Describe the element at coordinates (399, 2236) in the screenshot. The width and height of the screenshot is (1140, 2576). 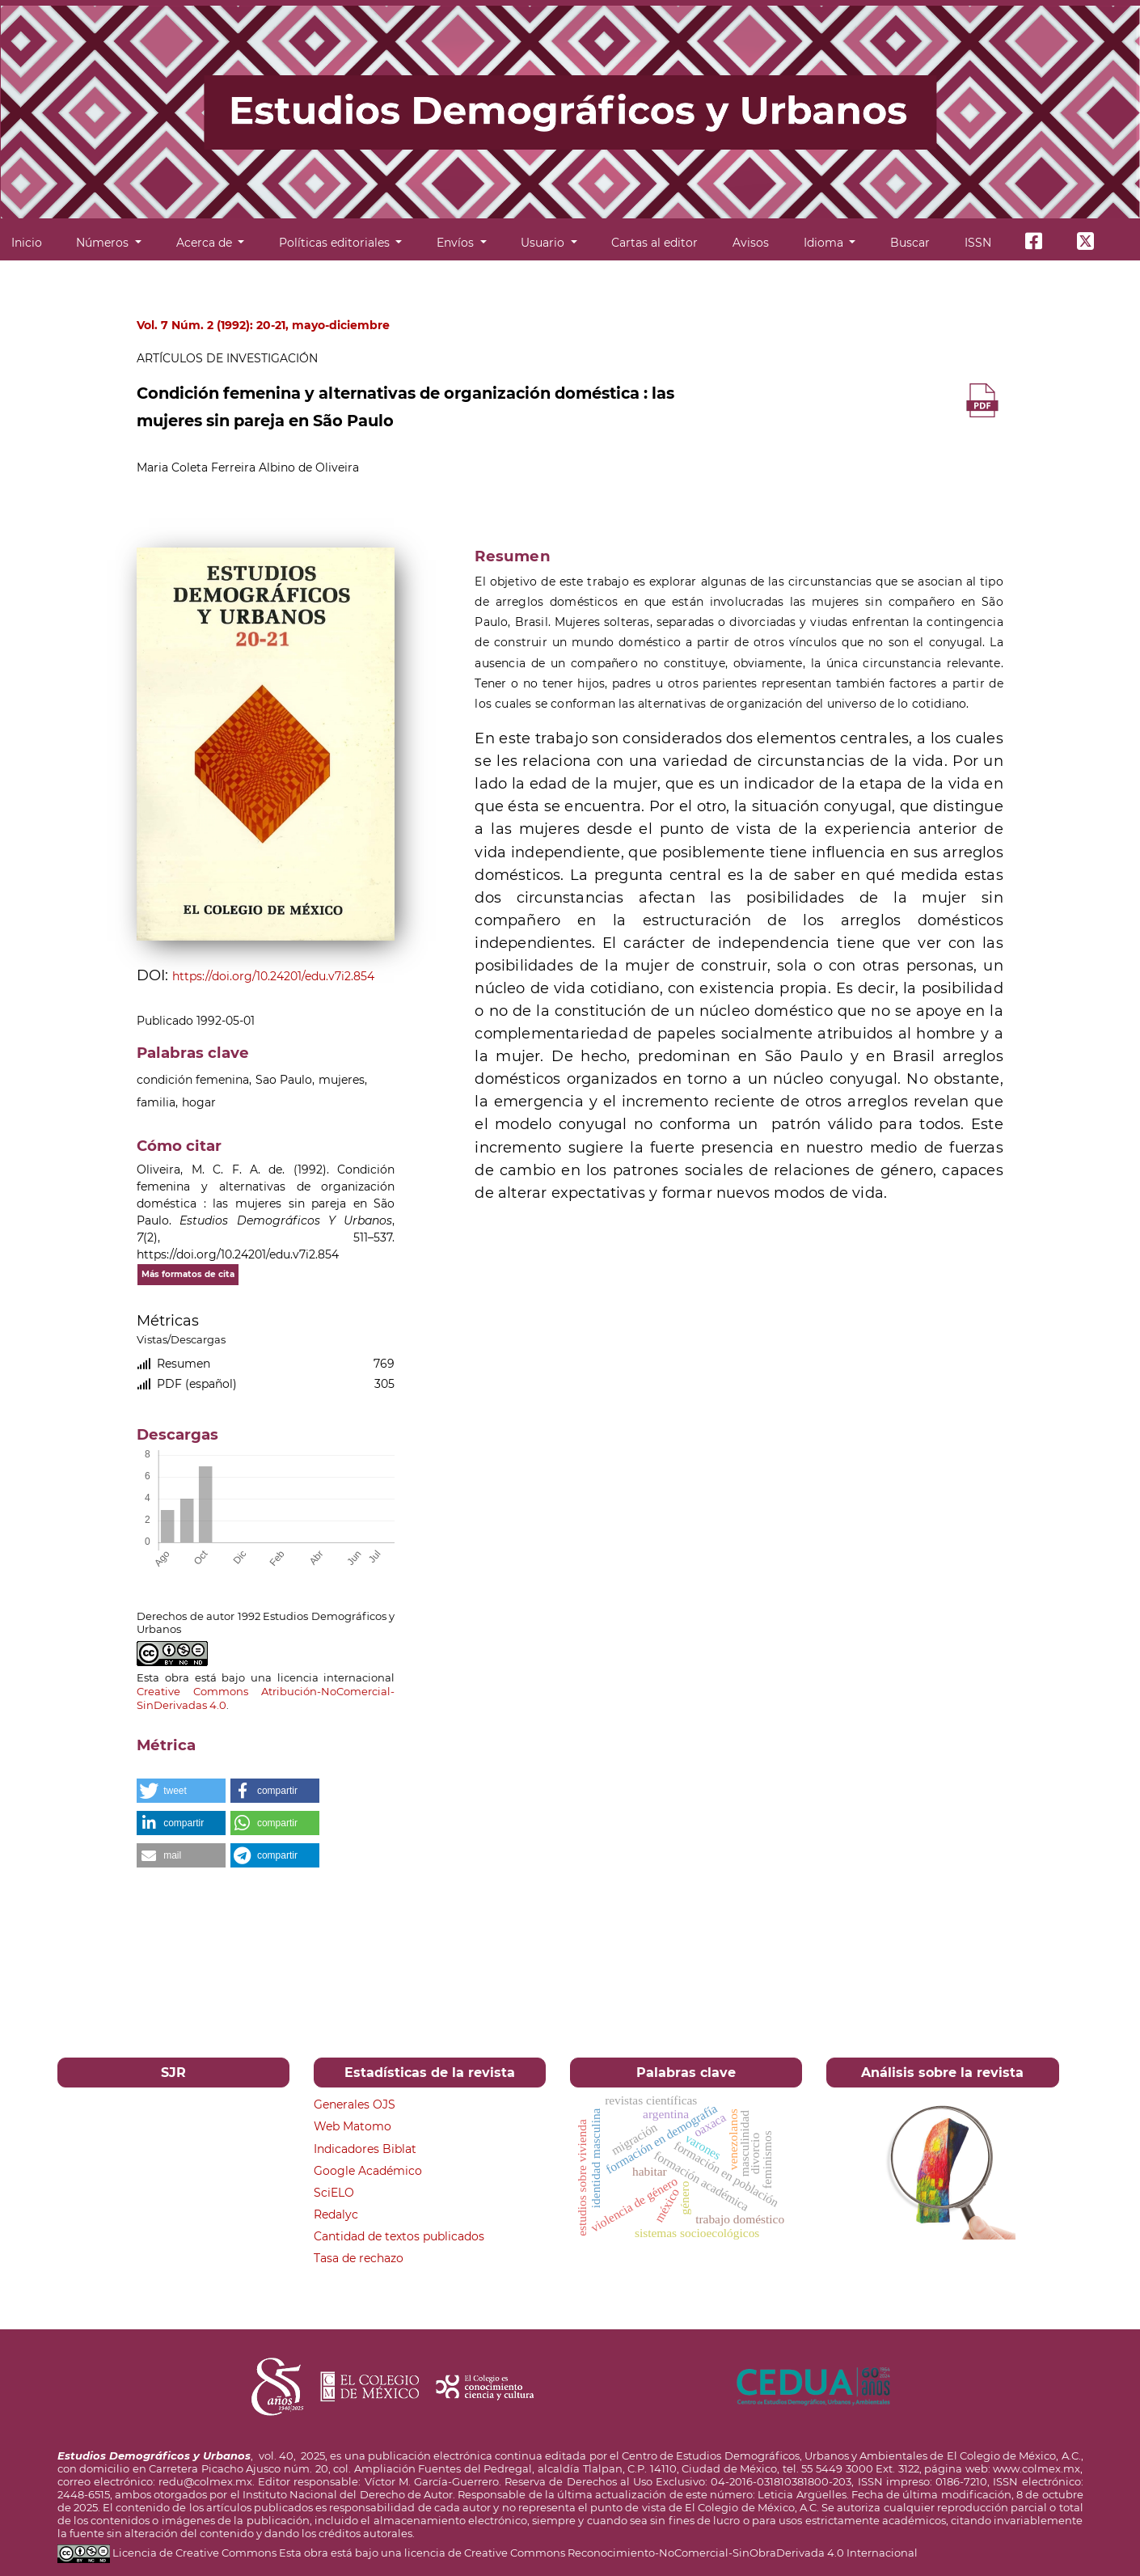
I see `Cantidad de textos publicados` at that location.